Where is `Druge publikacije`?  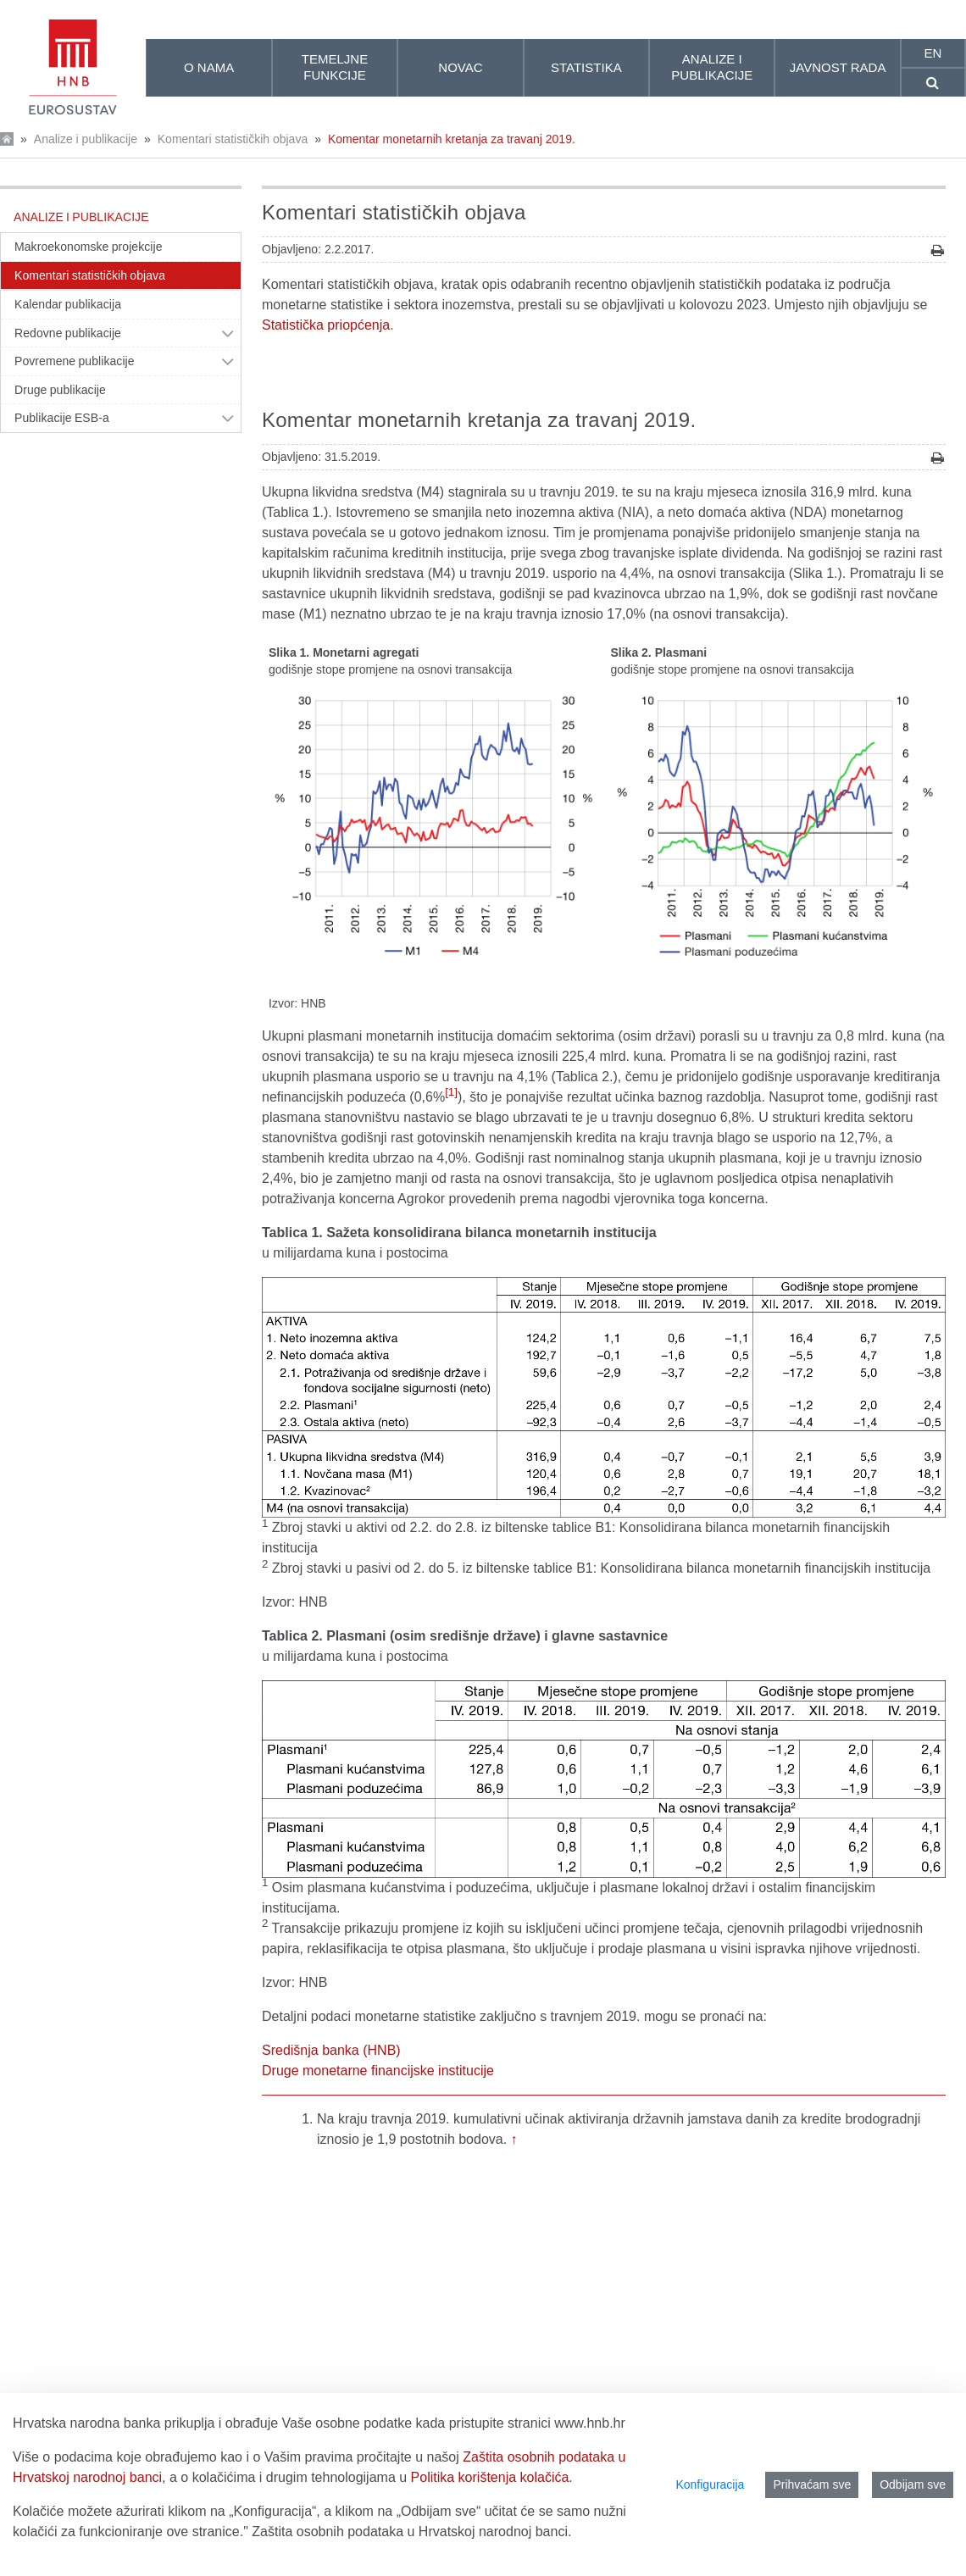
Druge publikacije is located at coordinates (60, 390).